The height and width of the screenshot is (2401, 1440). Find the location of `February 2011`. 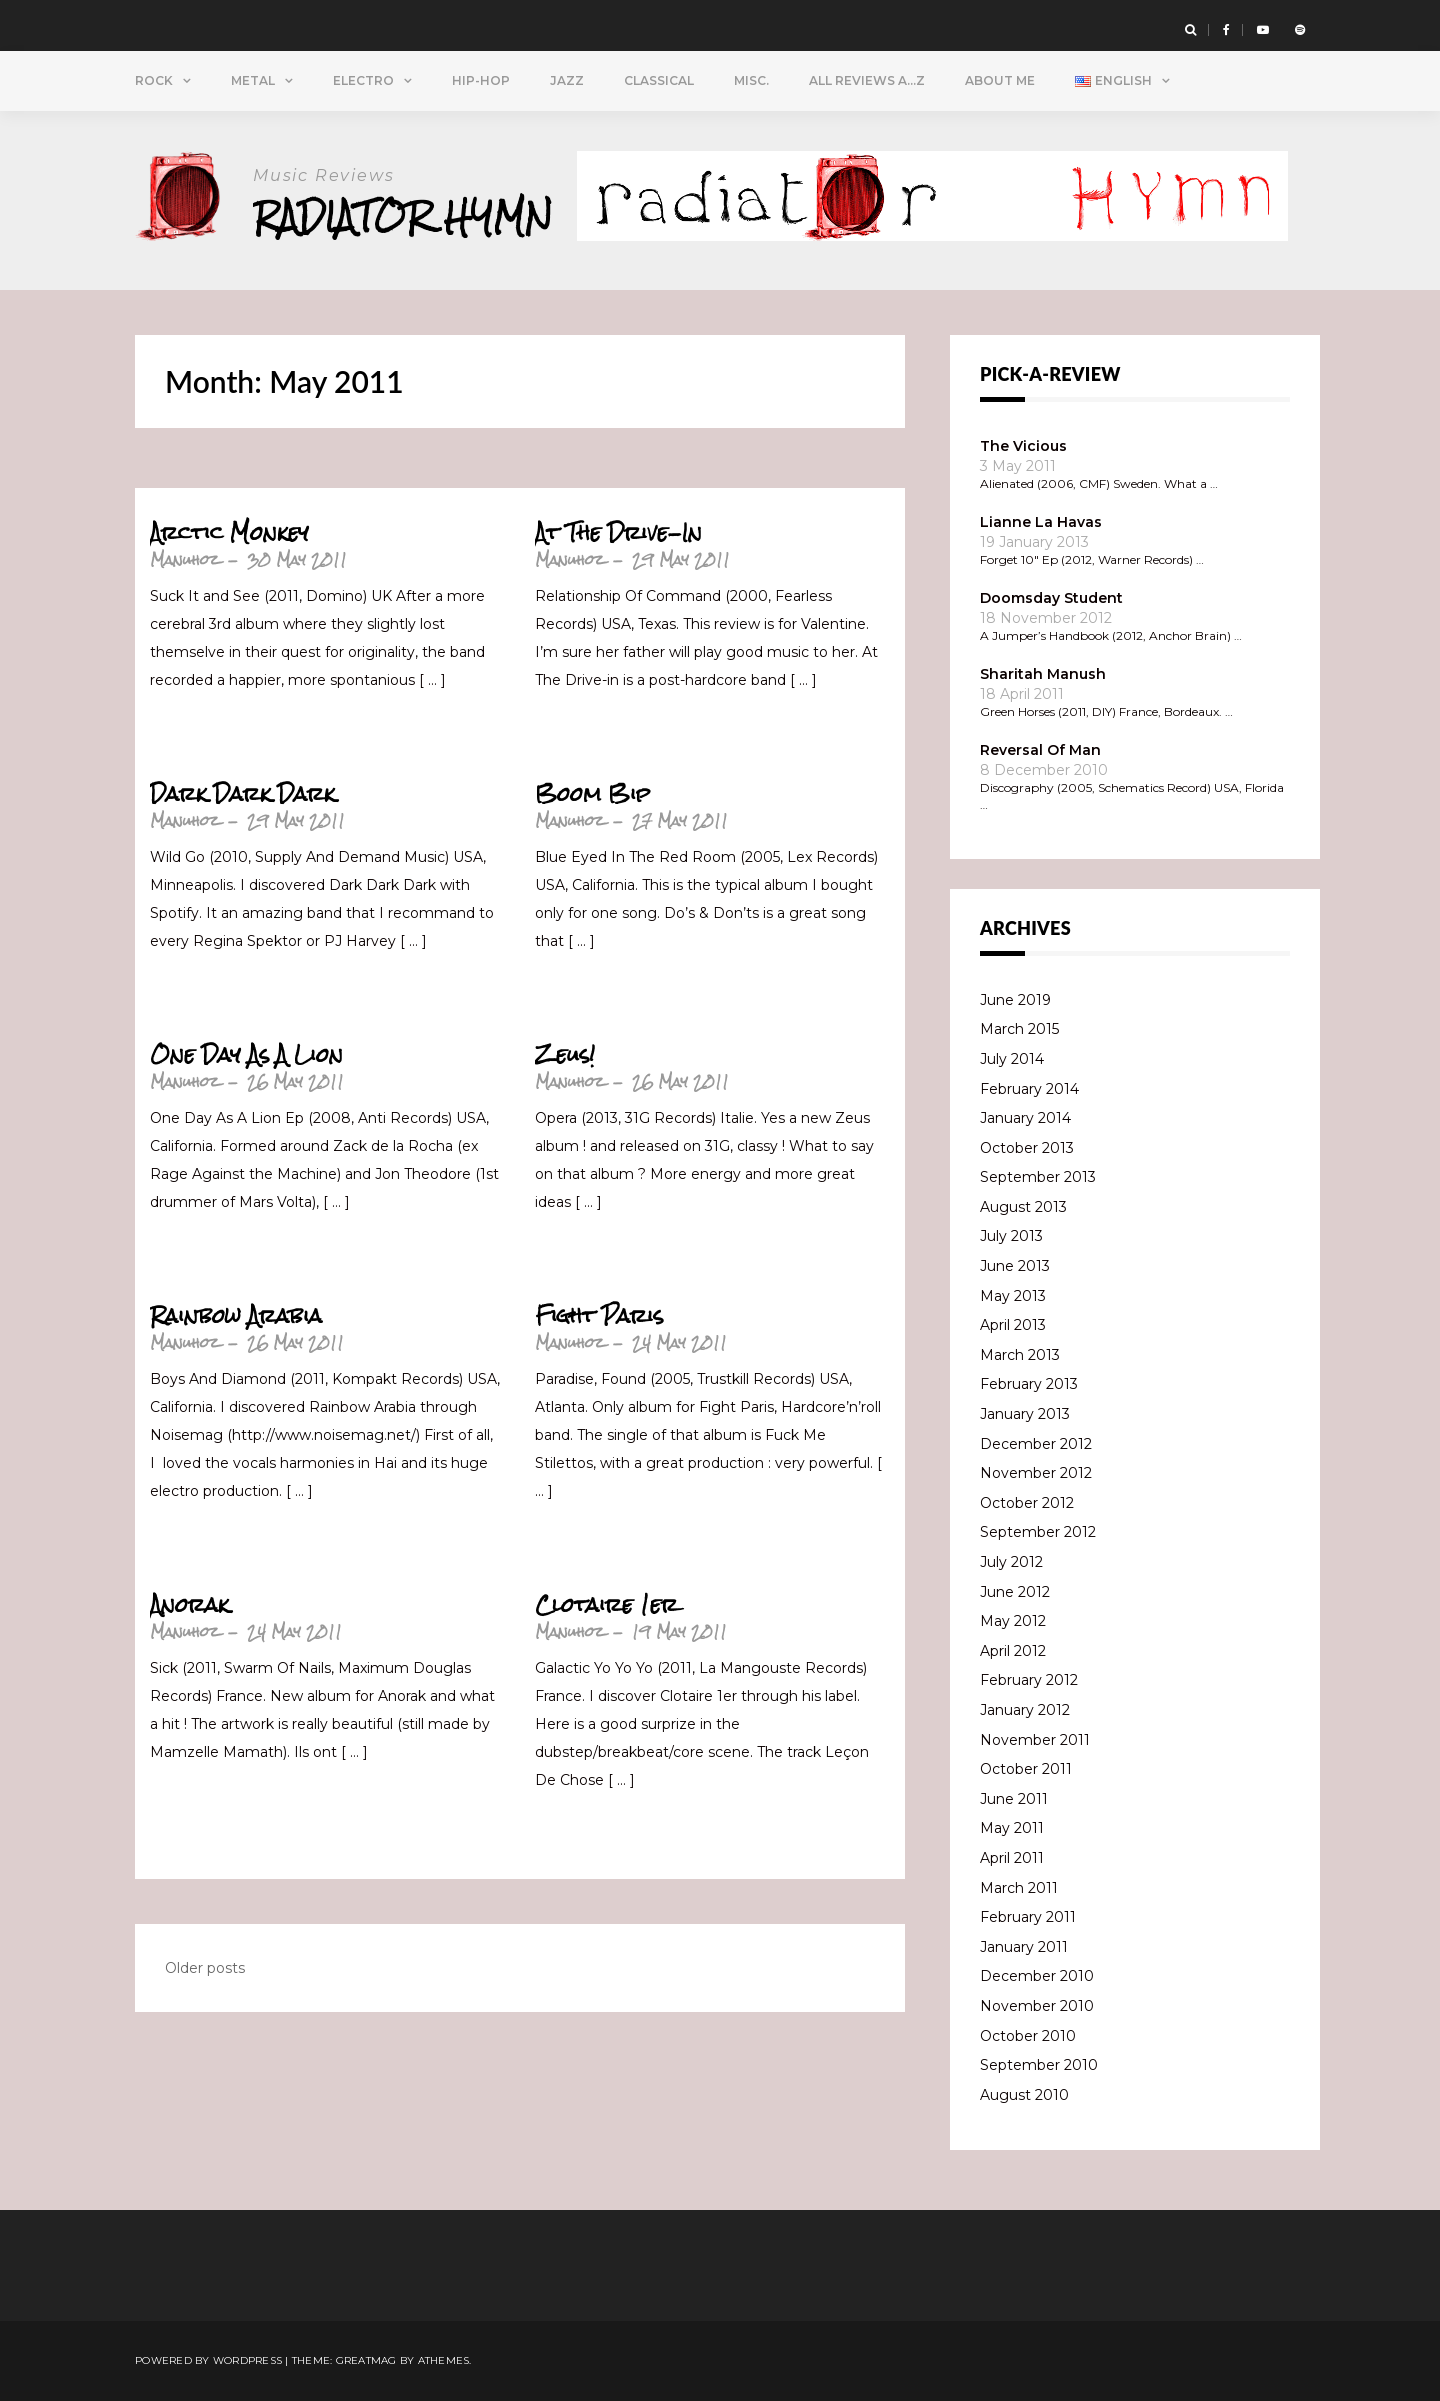

February 2011 is located at coordinates (1028, 1917).